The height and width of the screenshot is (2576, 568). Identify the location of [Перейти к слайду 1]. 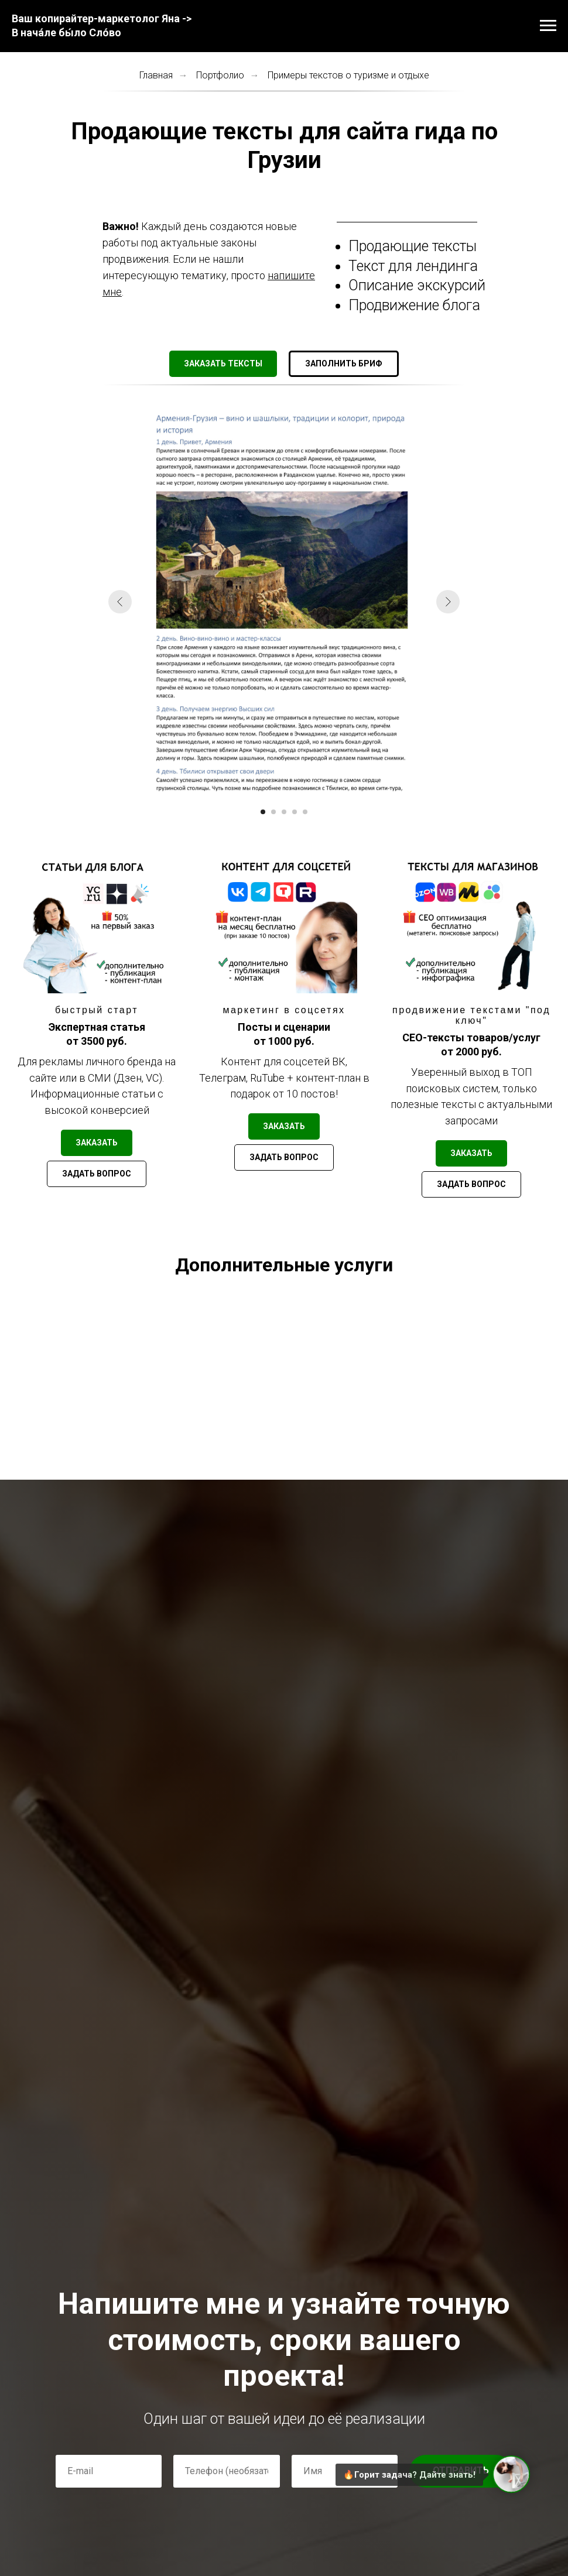
(263, 811).